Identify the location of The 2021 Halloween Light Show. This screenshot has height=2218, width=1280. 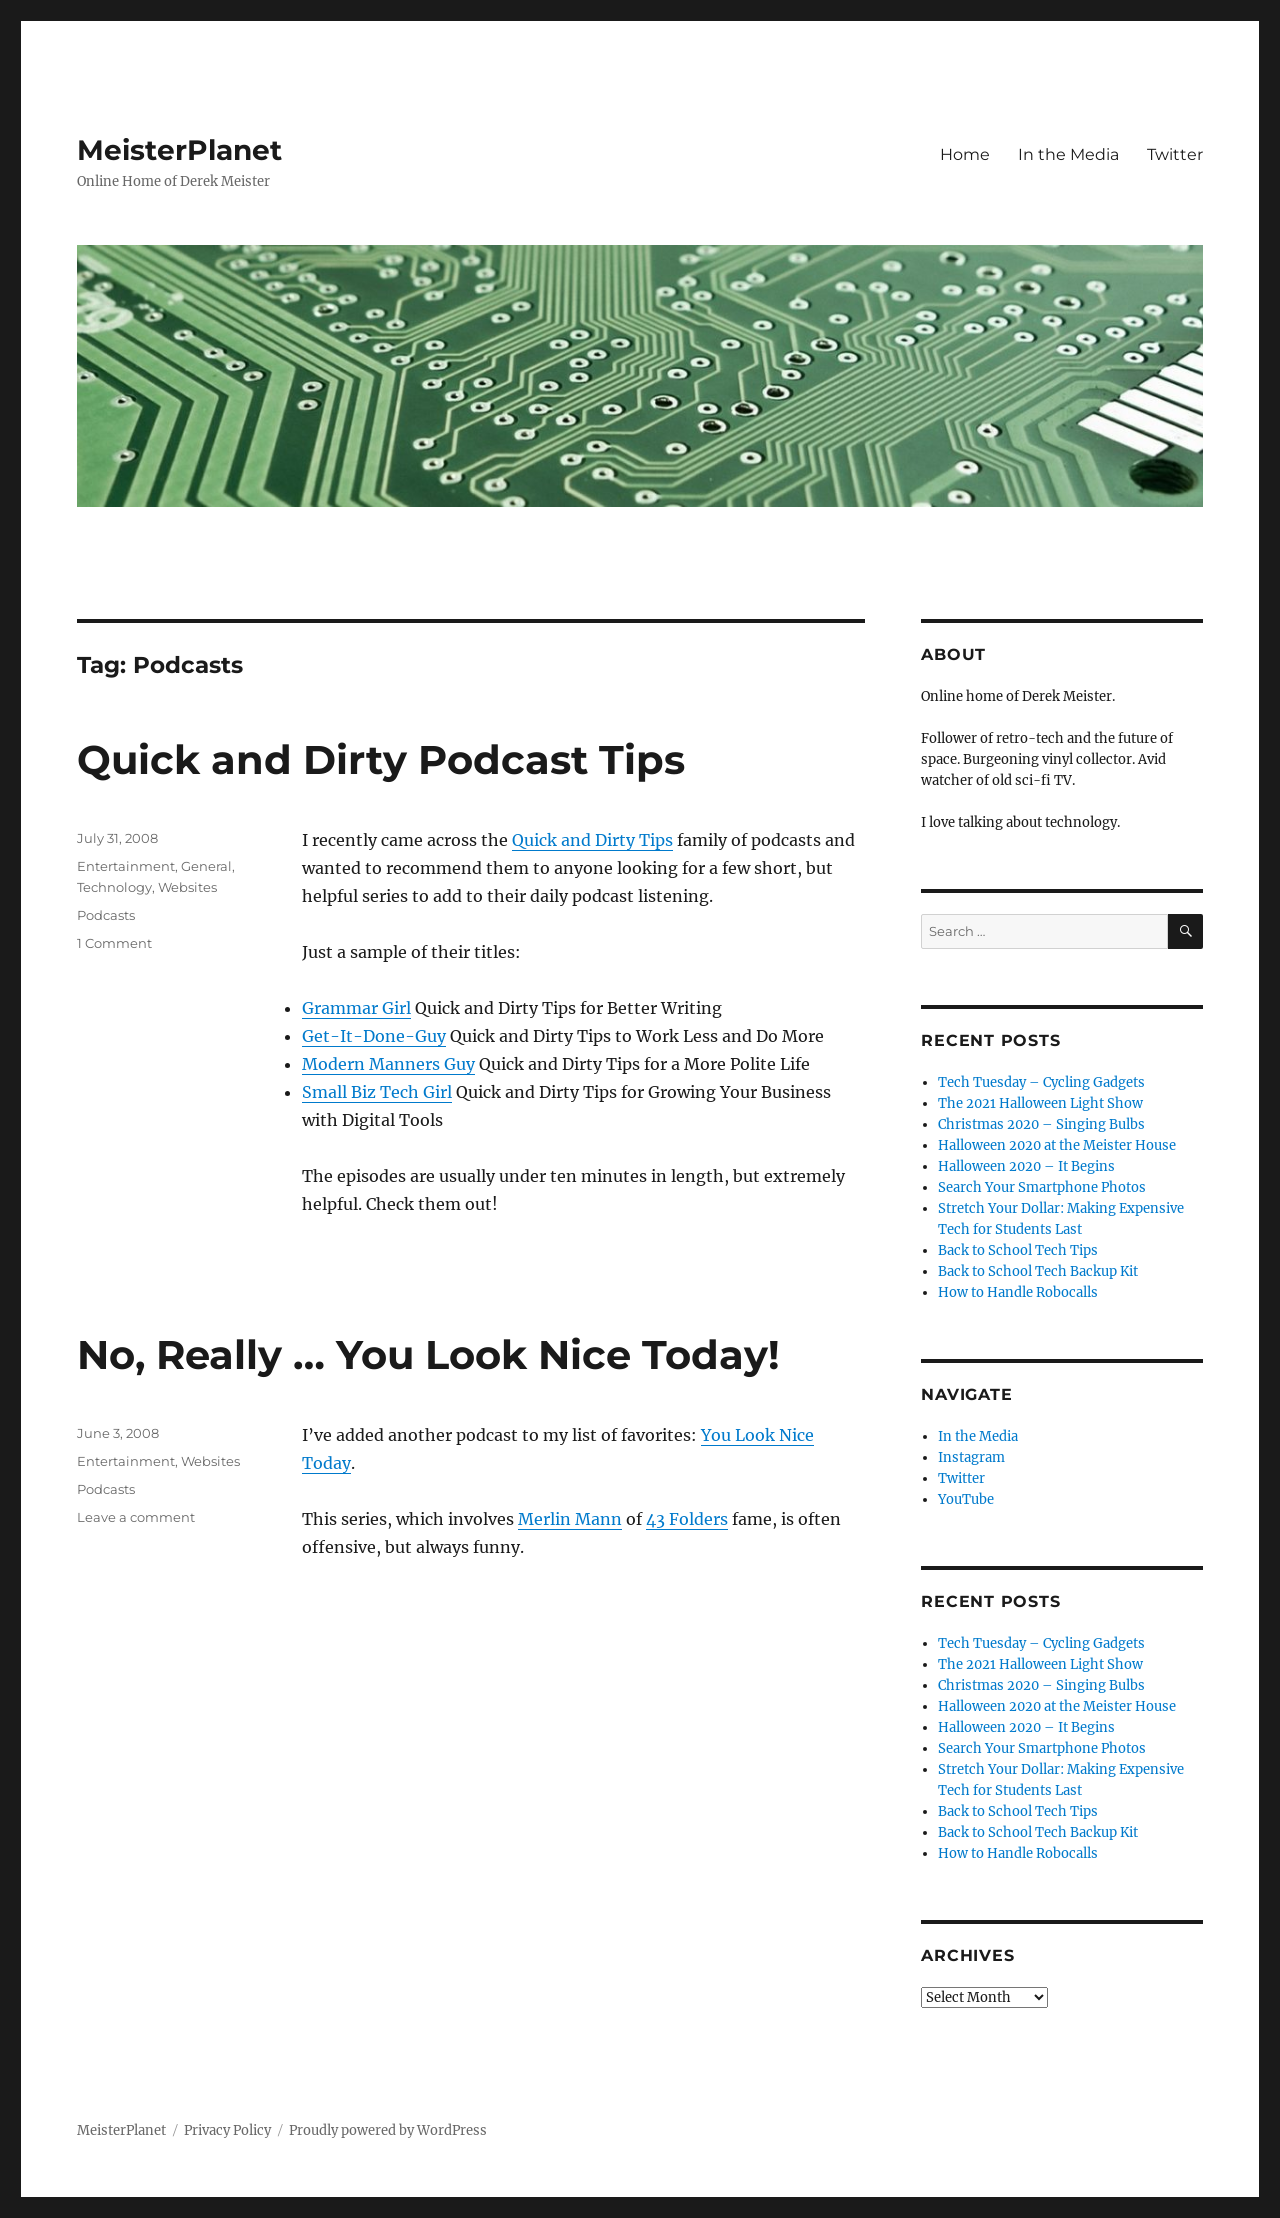
(1040, 1103).